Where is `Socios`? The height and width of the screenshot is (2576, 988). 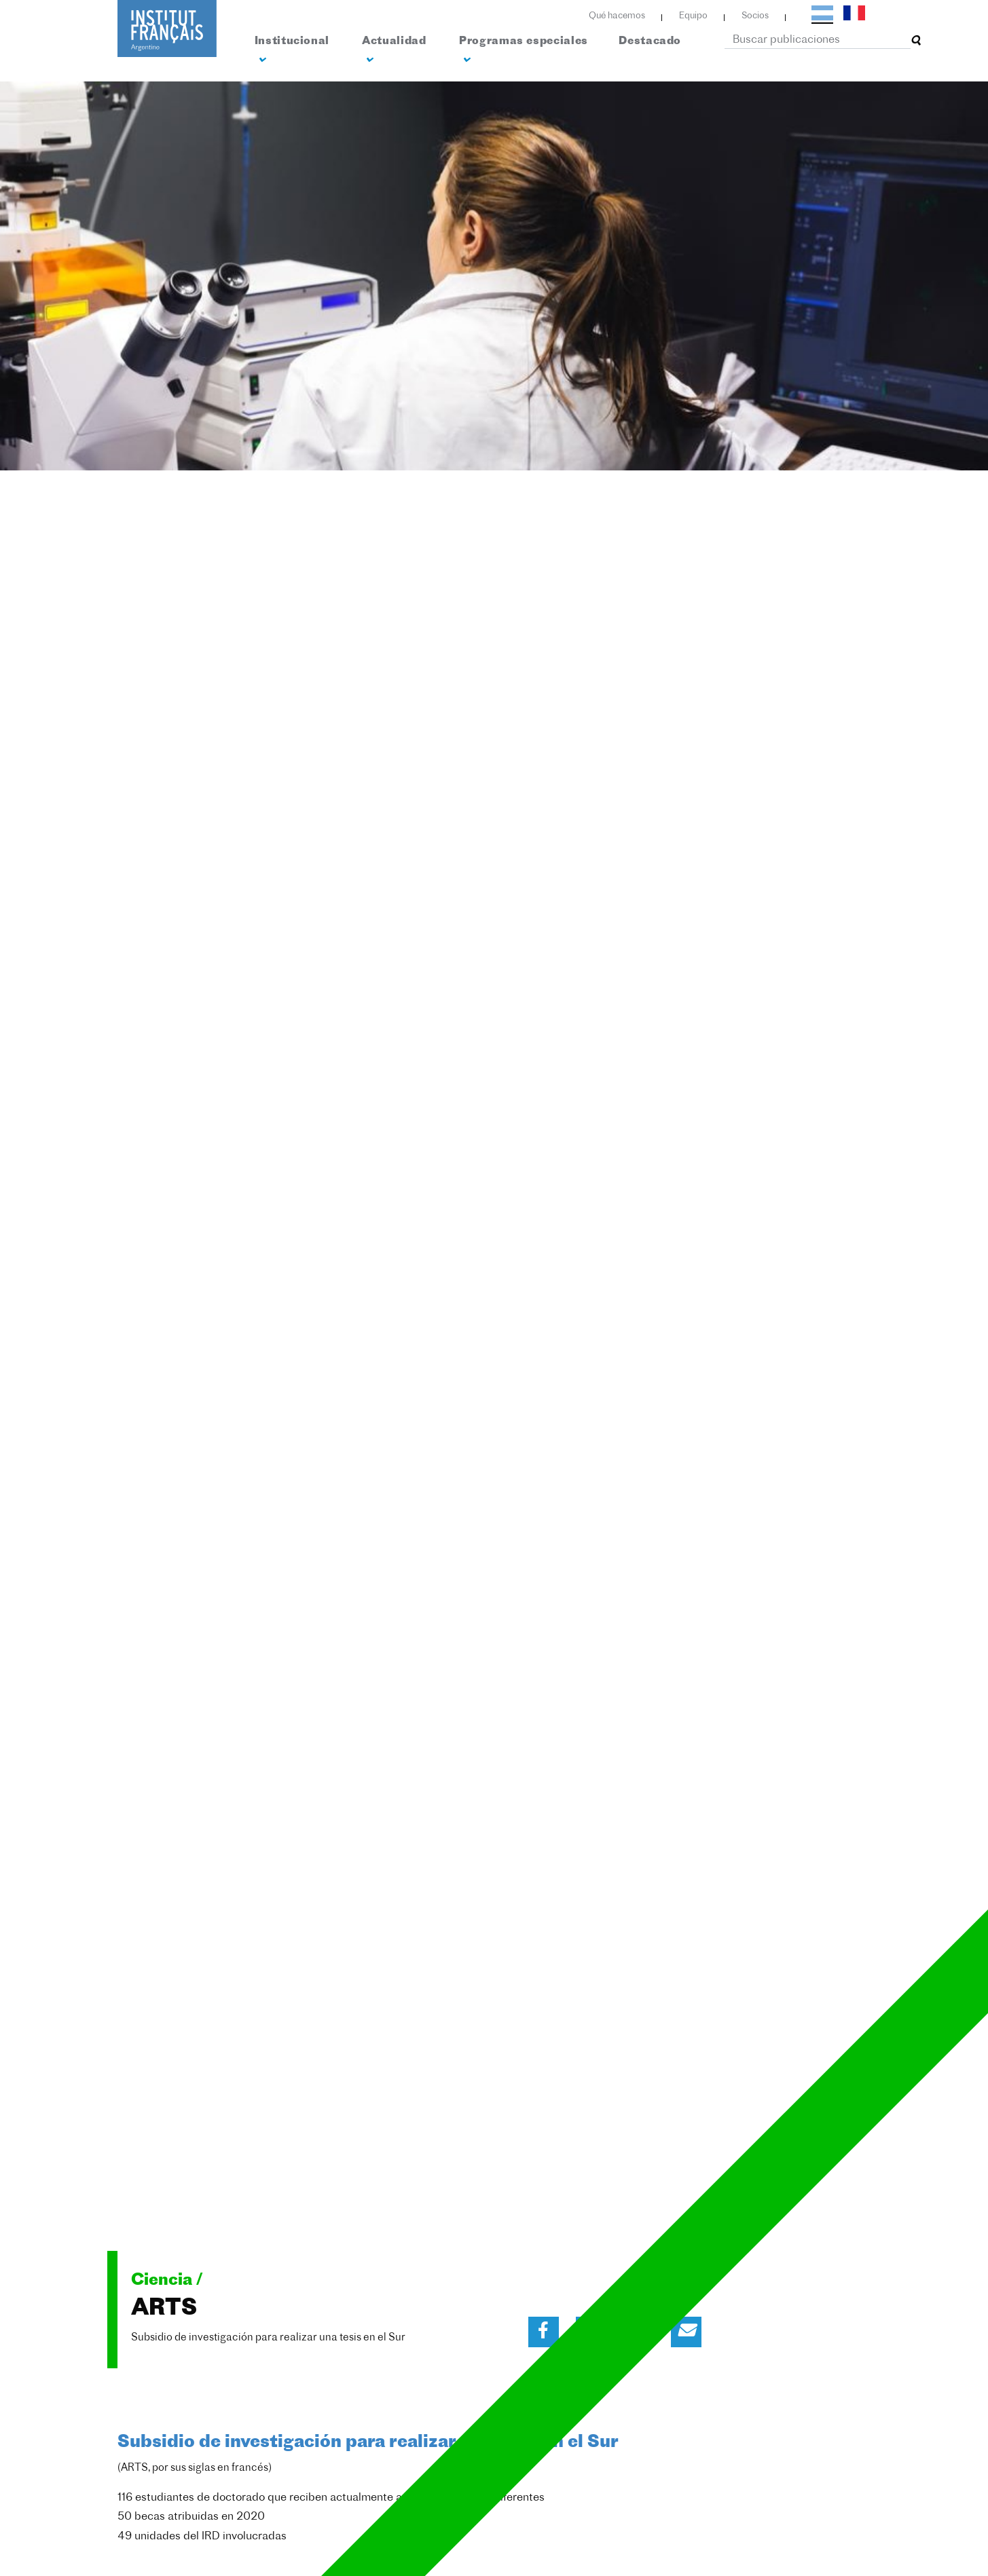
Socios is located at coordinates (755, 16).